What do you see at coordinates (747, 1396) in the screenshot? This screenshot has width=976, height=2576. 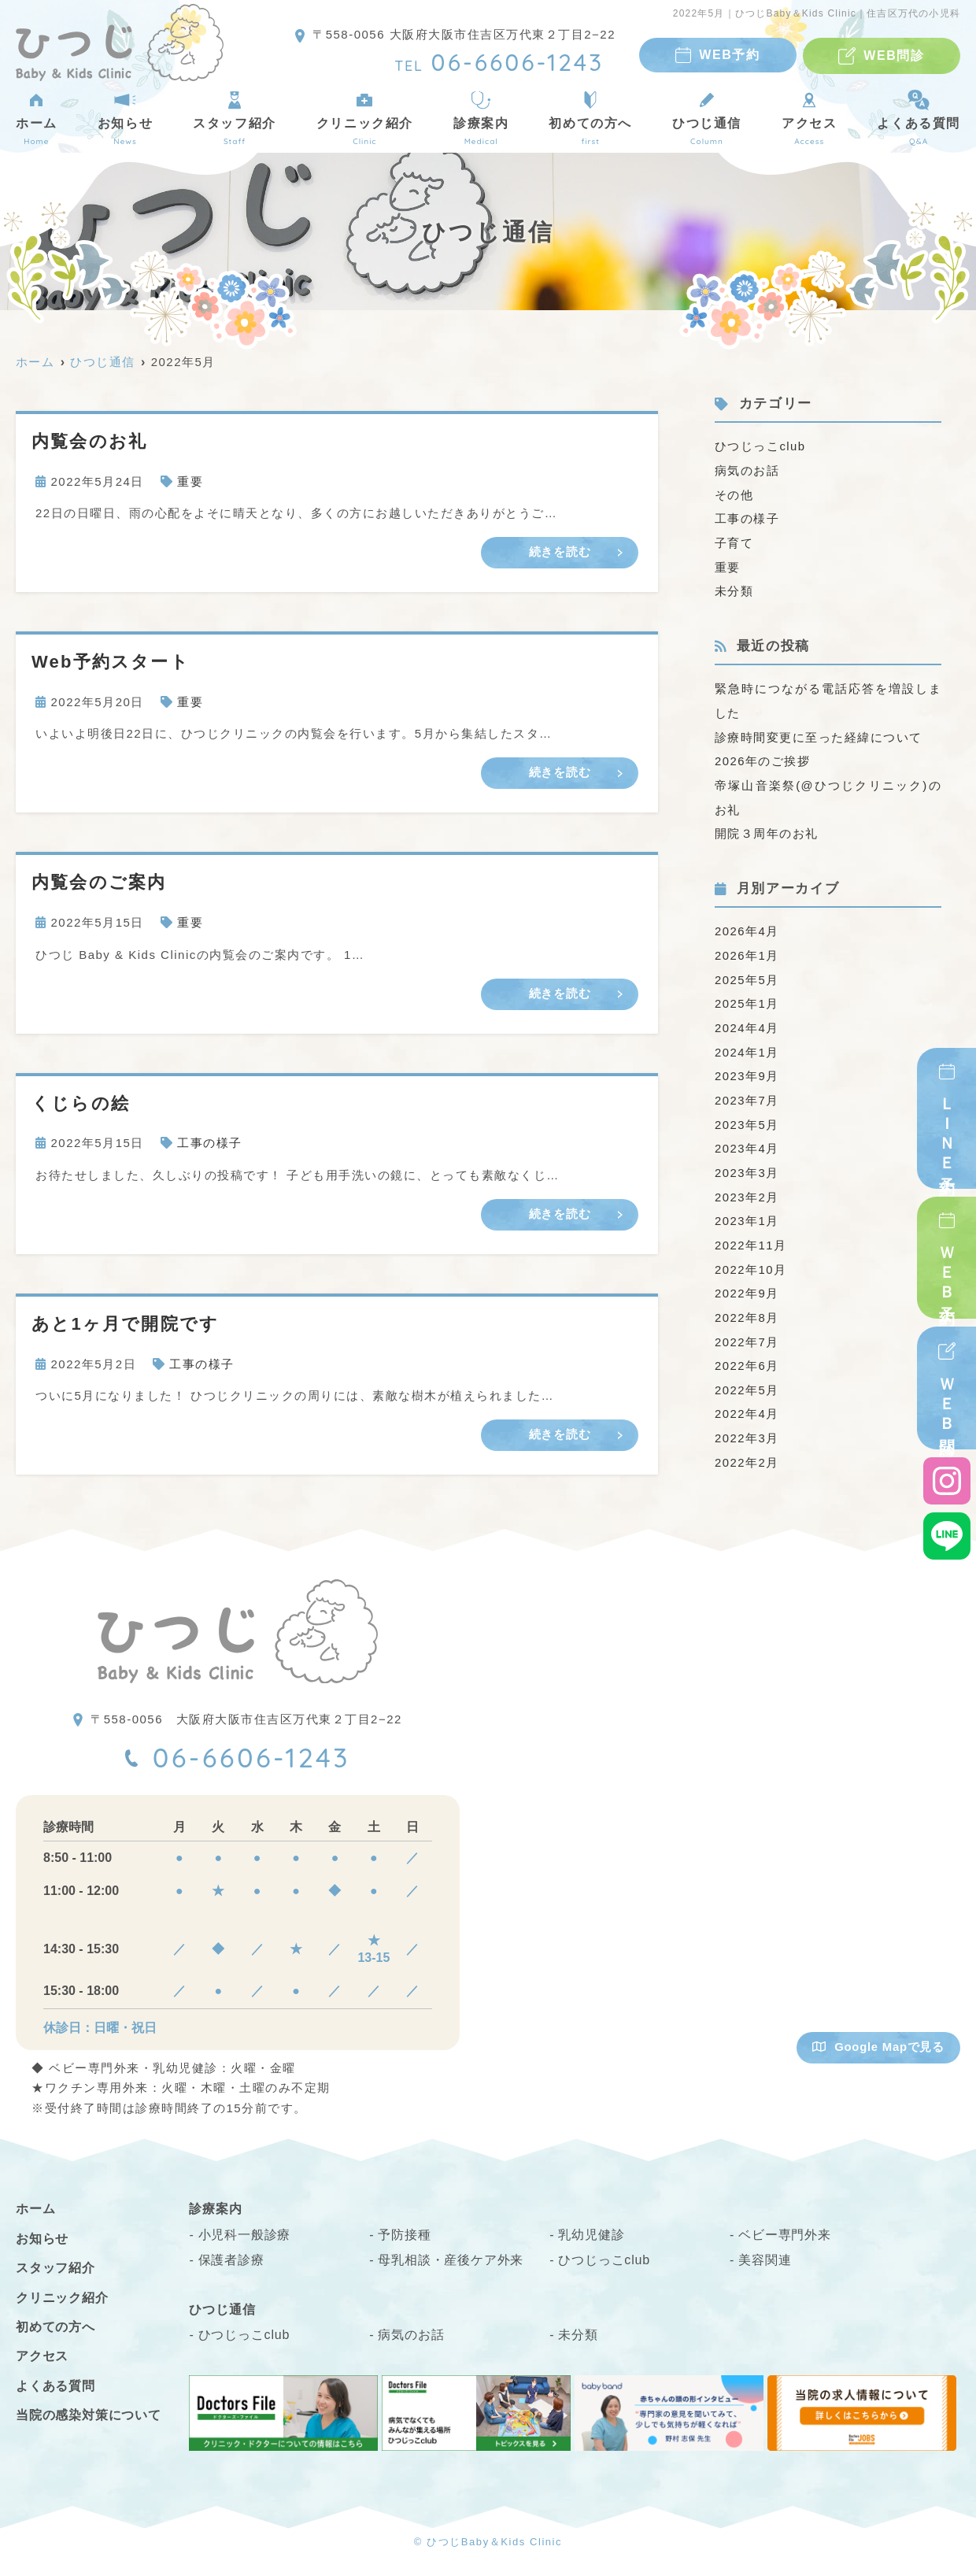 I see `2022年4月` at bounding box center [747, 1396].